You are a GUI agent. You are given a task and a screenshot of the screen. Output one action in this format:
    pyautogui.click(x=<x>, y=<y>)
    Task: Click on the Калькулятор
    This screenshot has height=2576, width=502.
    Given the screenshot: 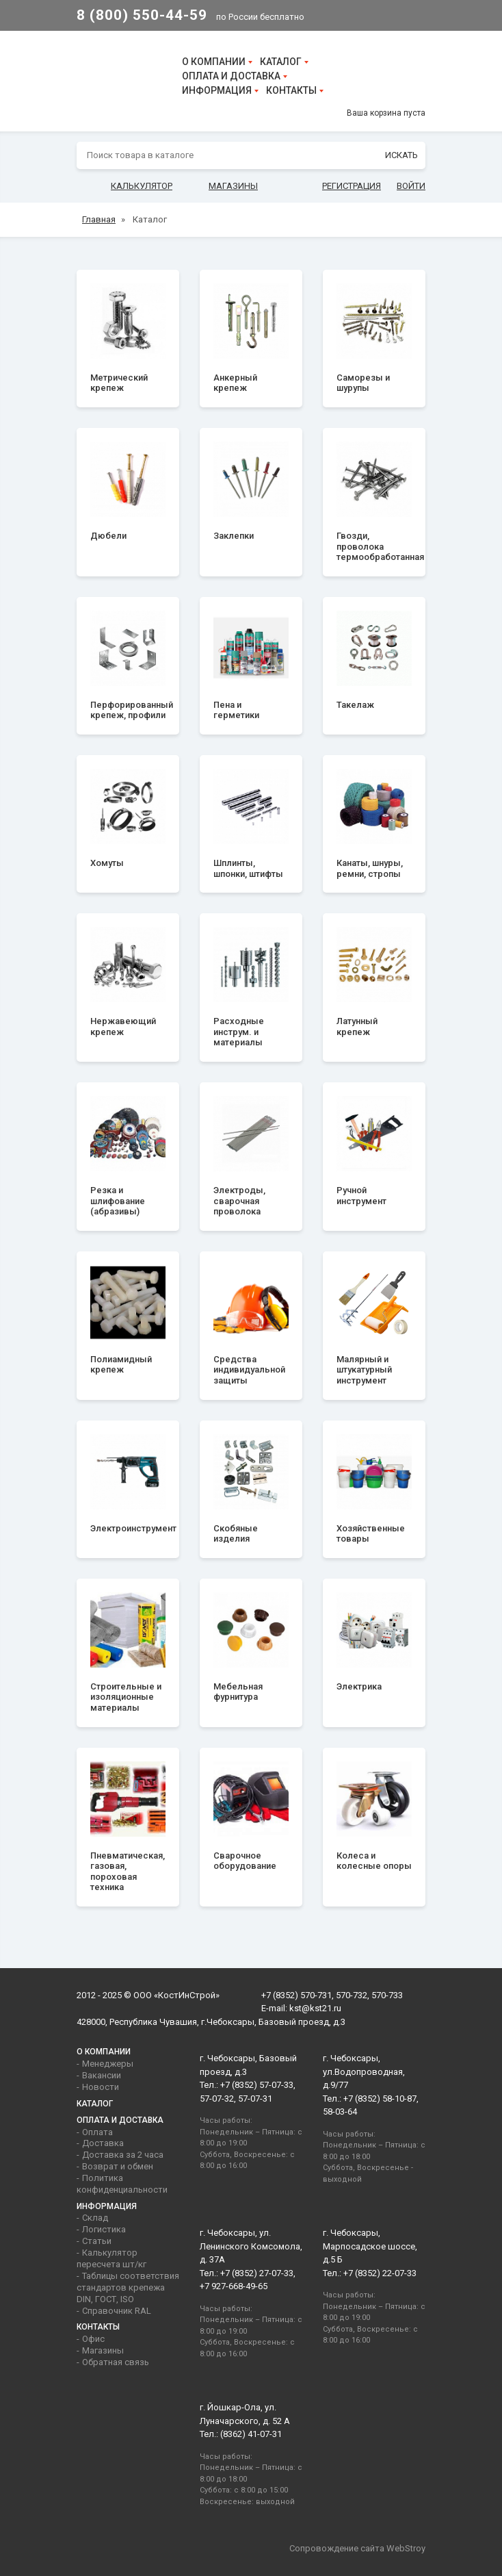 What is the action you would take?
    pyautogui.click(x=141, y=186)
    